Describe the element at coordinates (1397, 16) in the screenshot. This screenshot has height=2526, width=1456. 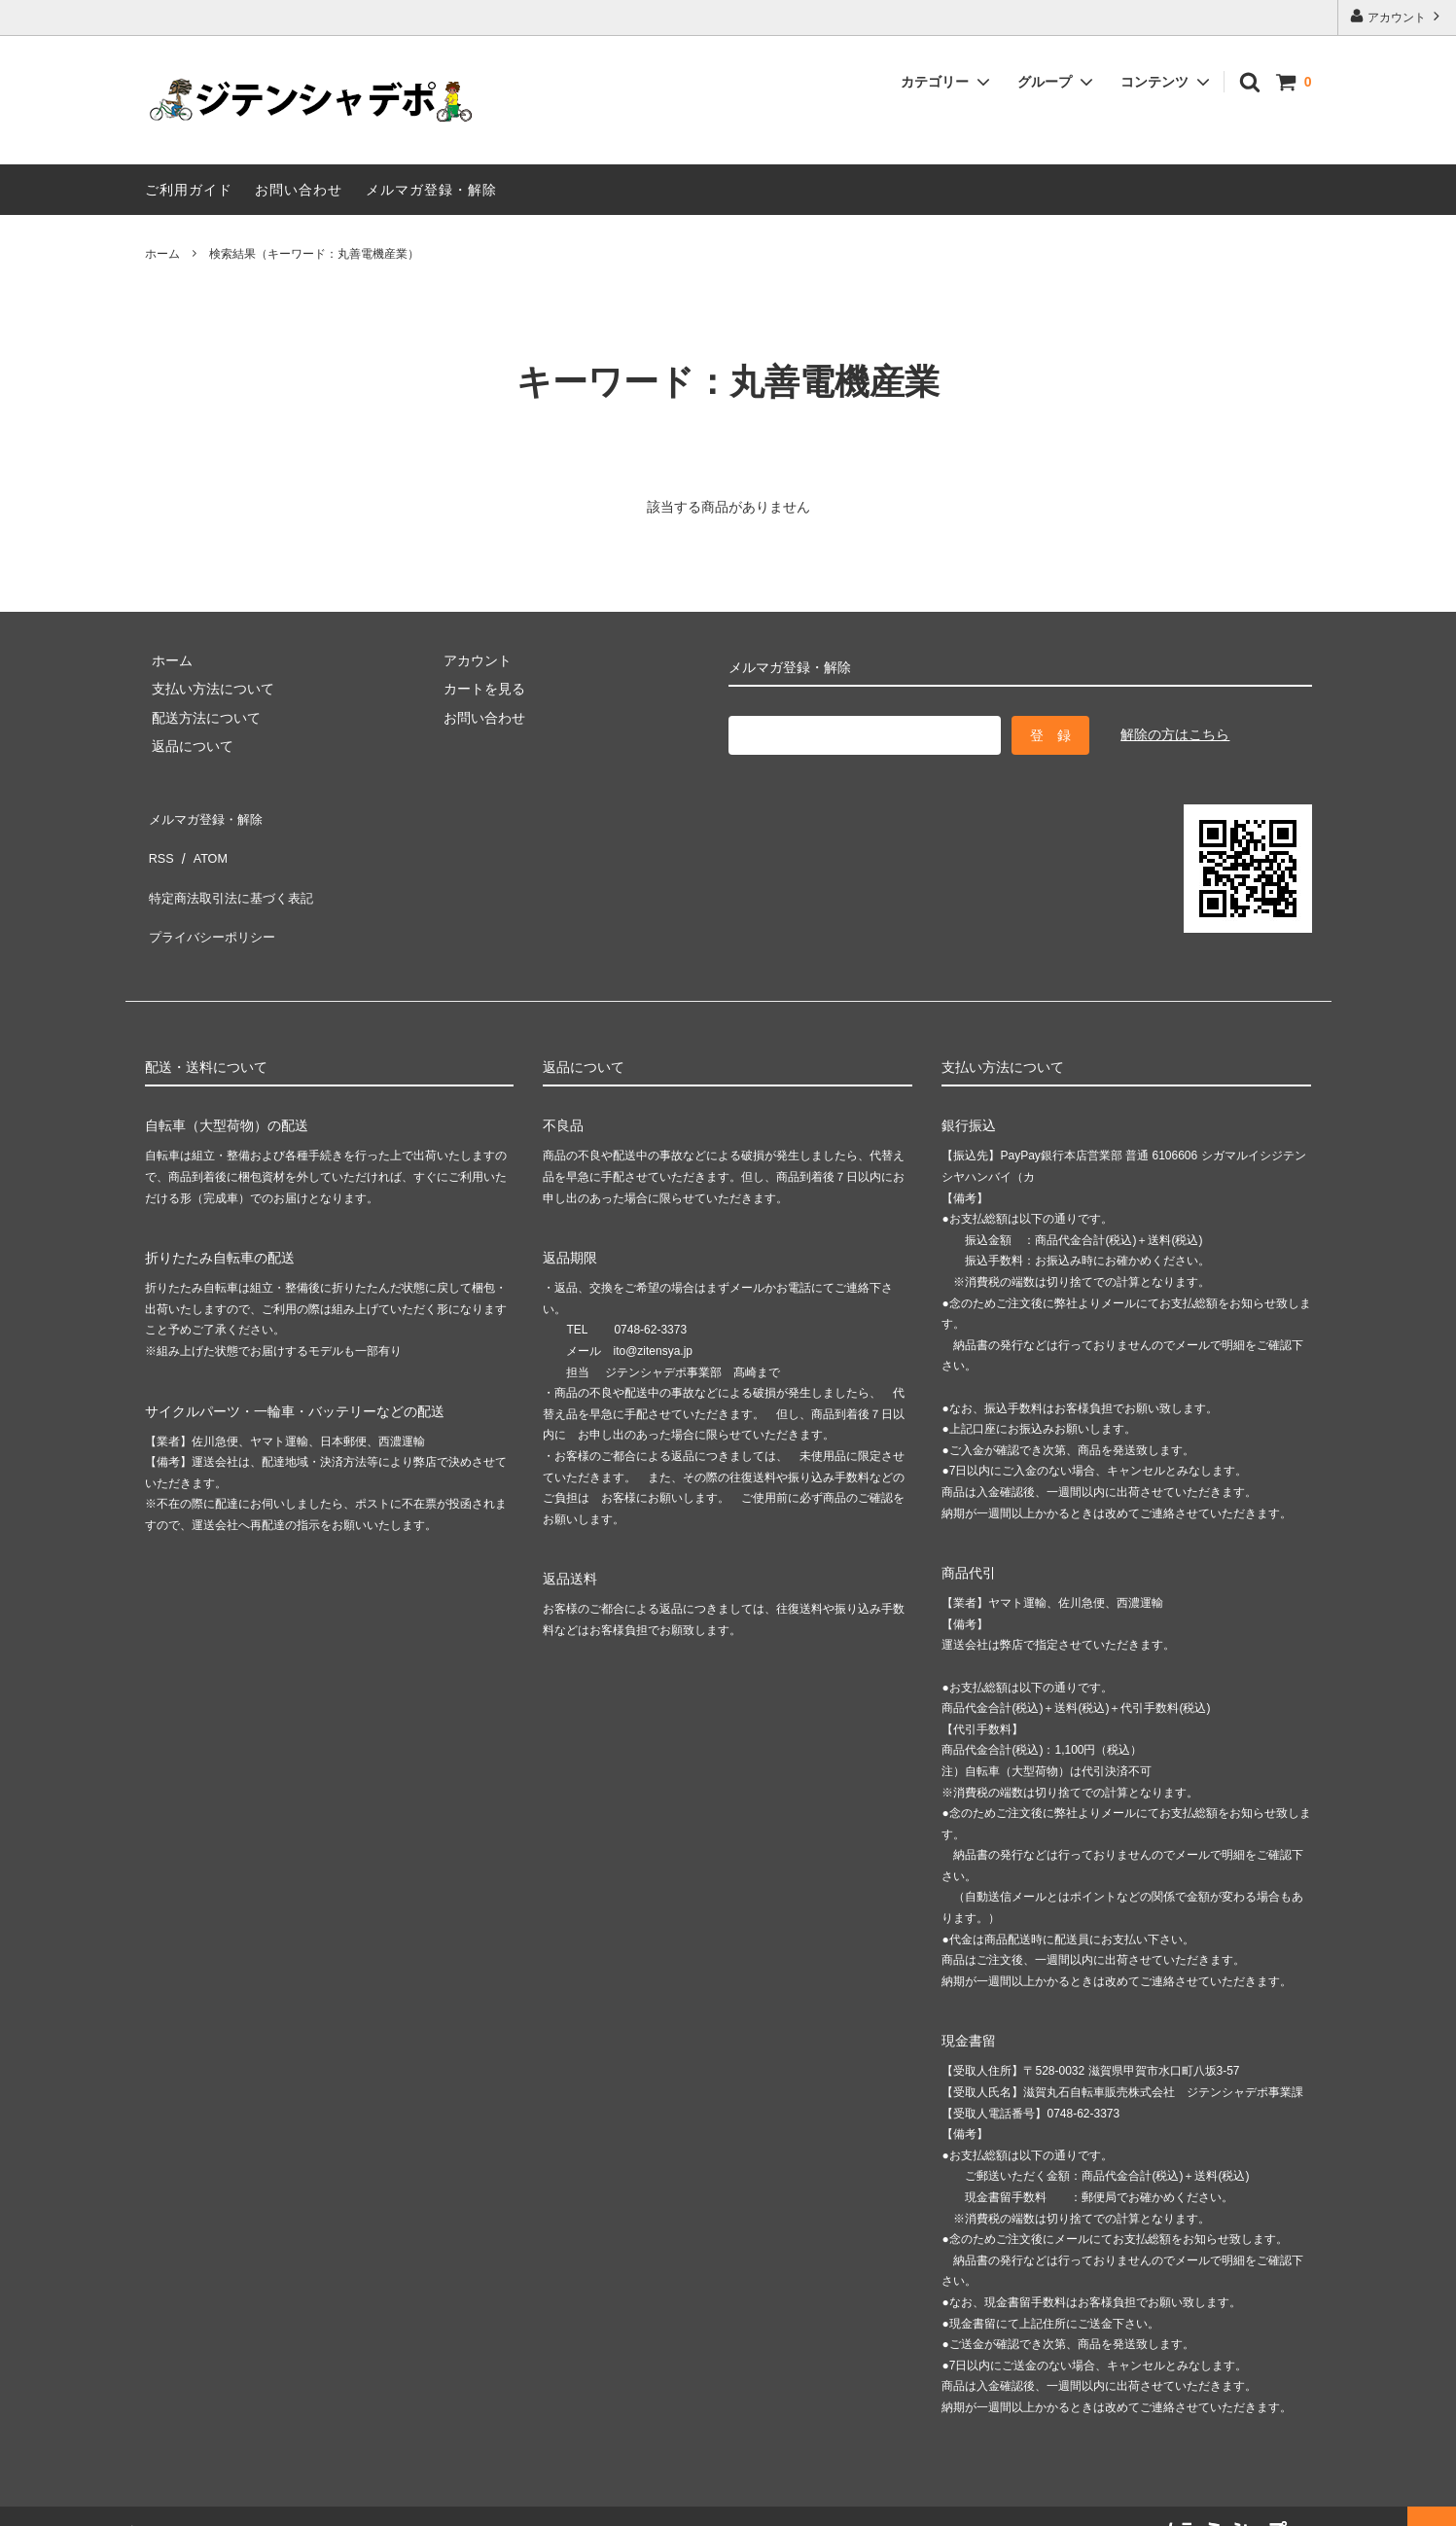
I see `アカウント` at that location.